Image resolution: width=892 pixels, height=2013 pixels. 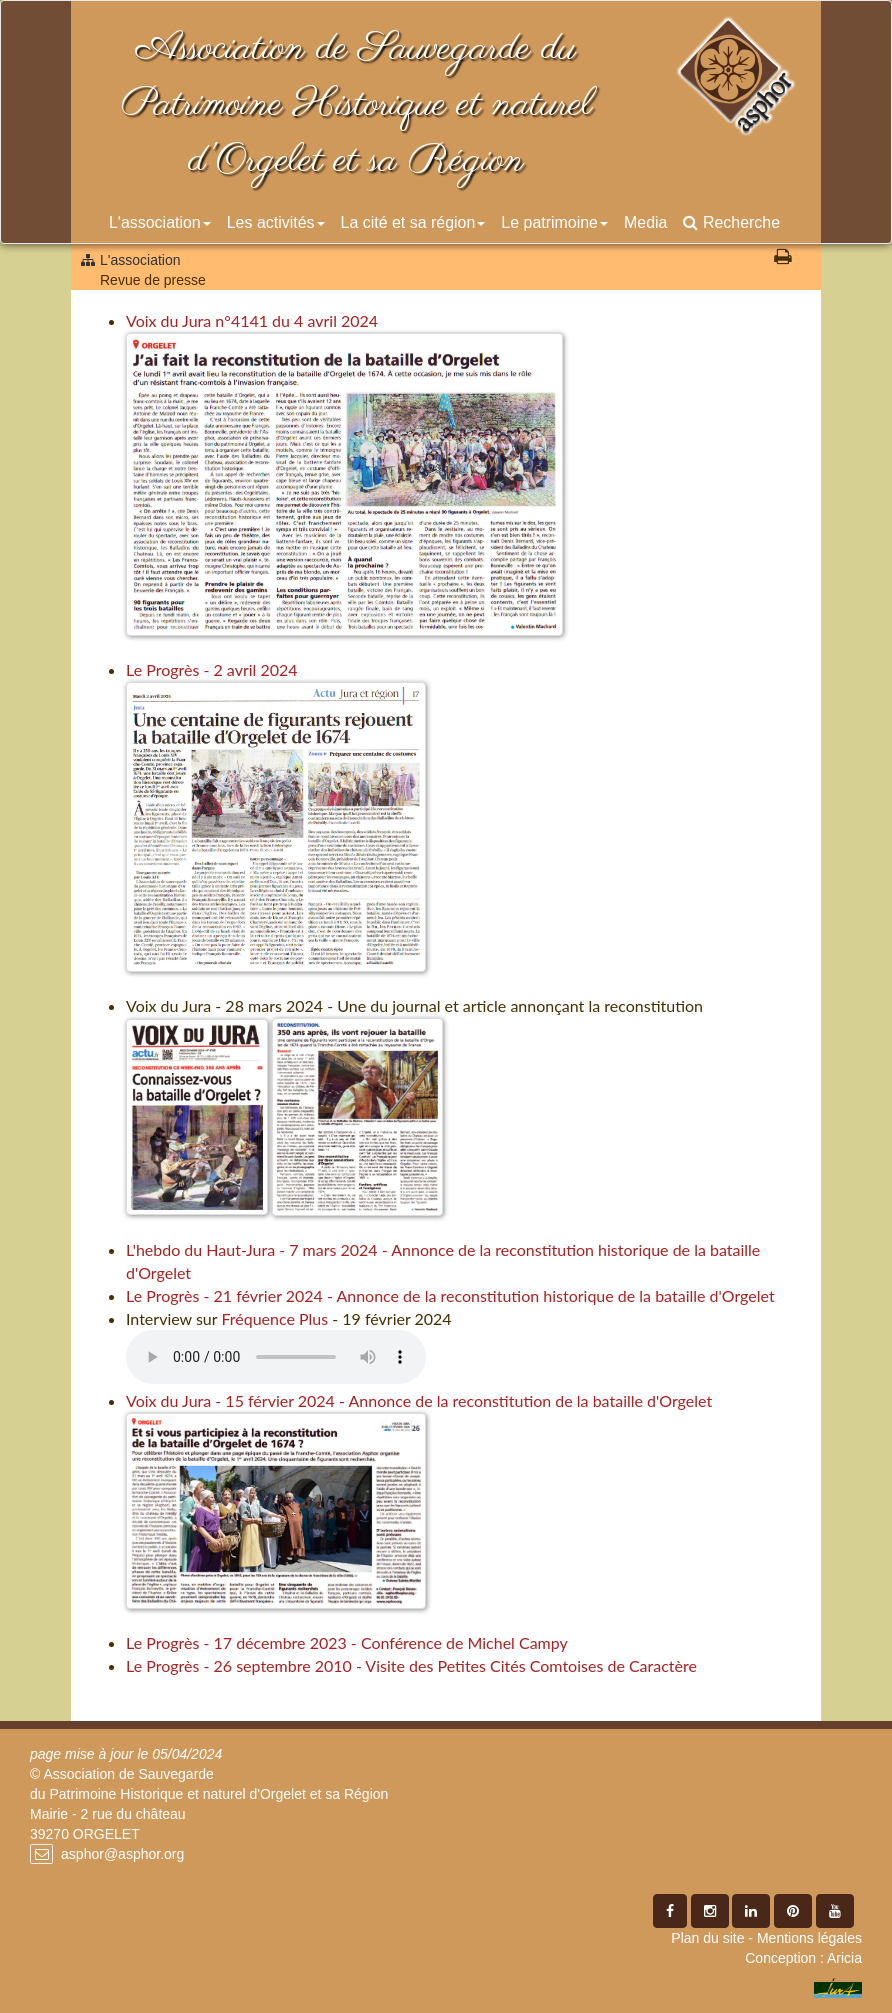 What do you see at coordinates (252, 320) in the screenshot?
I see `Voix du Jura n°4141 du 4 avril 2024` at bounding box center [252, 320].